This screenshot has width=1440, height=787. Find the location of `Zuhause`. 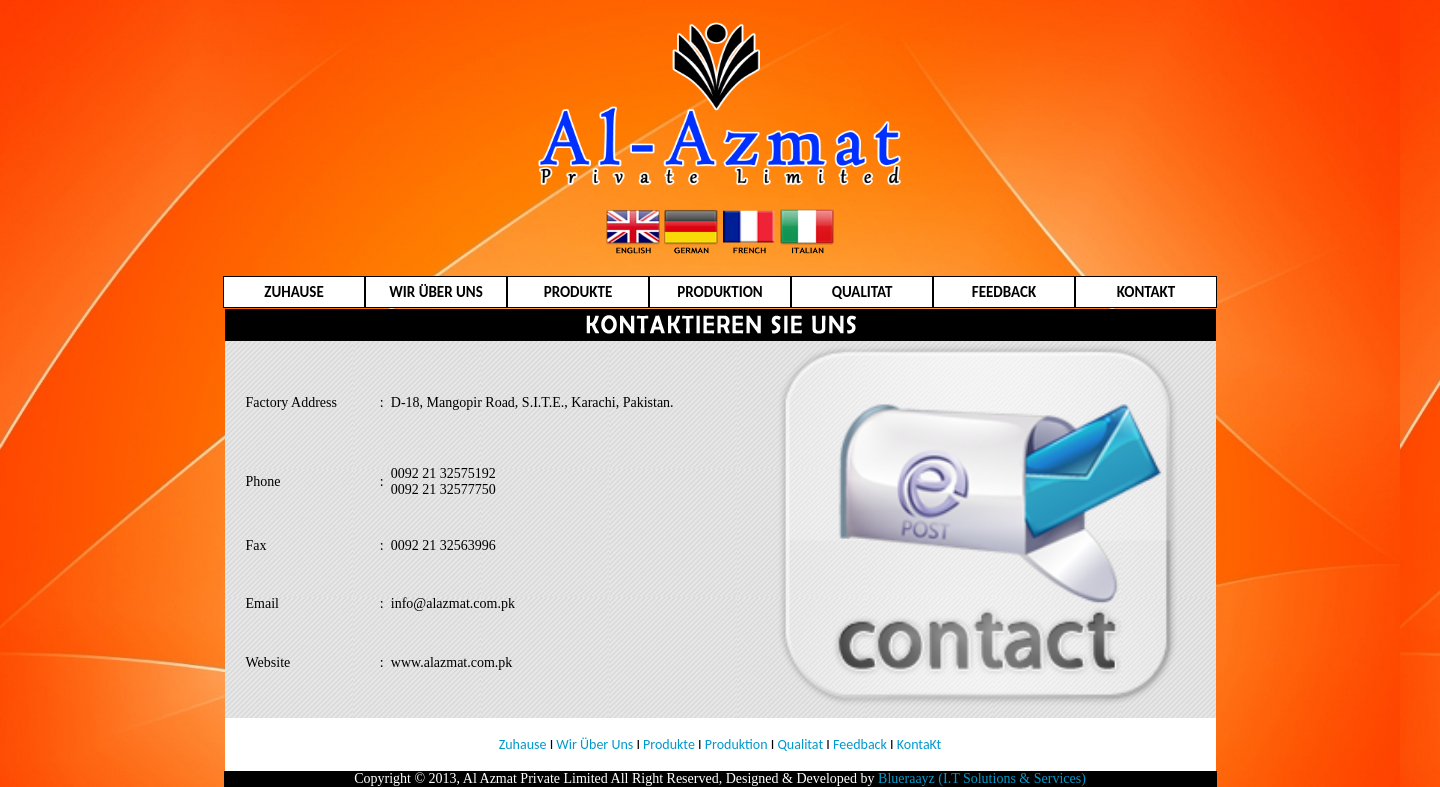

Zuhause is located at coordinates (523, 744).